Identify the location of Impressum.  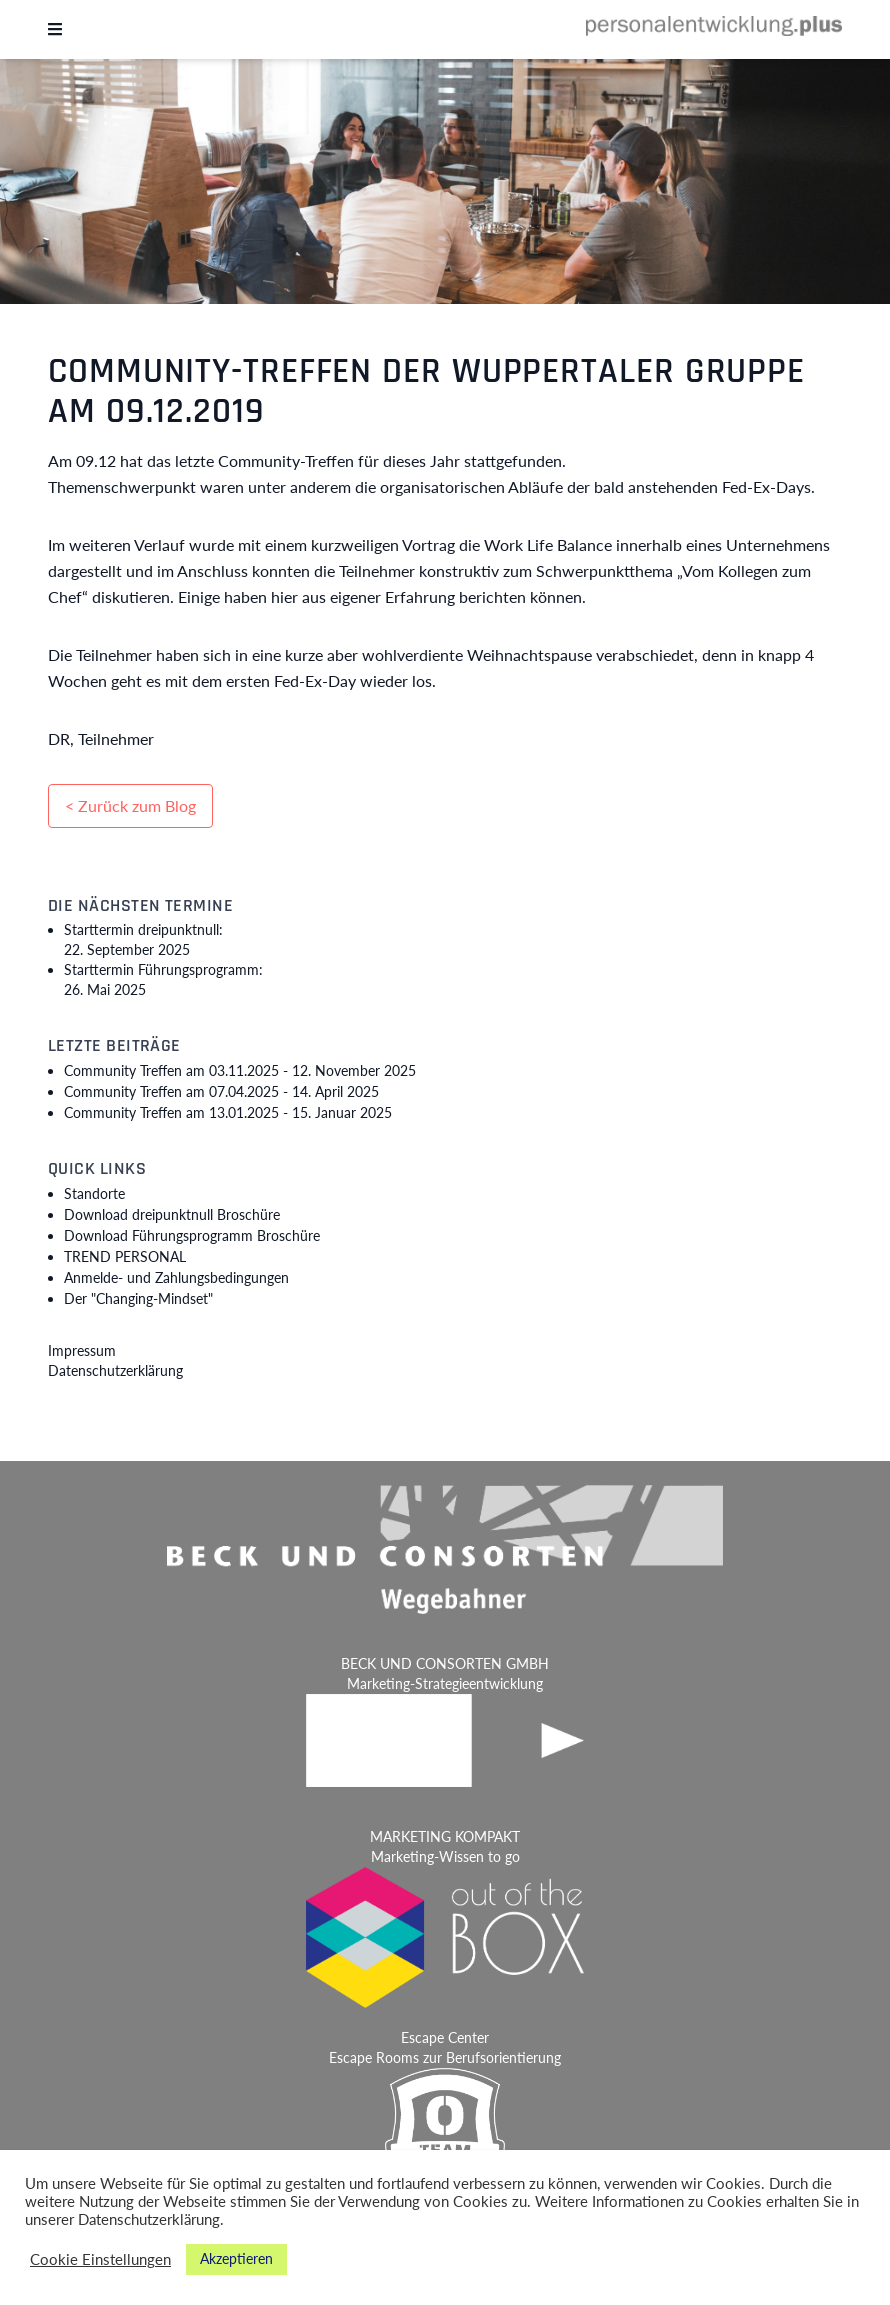
(82, 1350).